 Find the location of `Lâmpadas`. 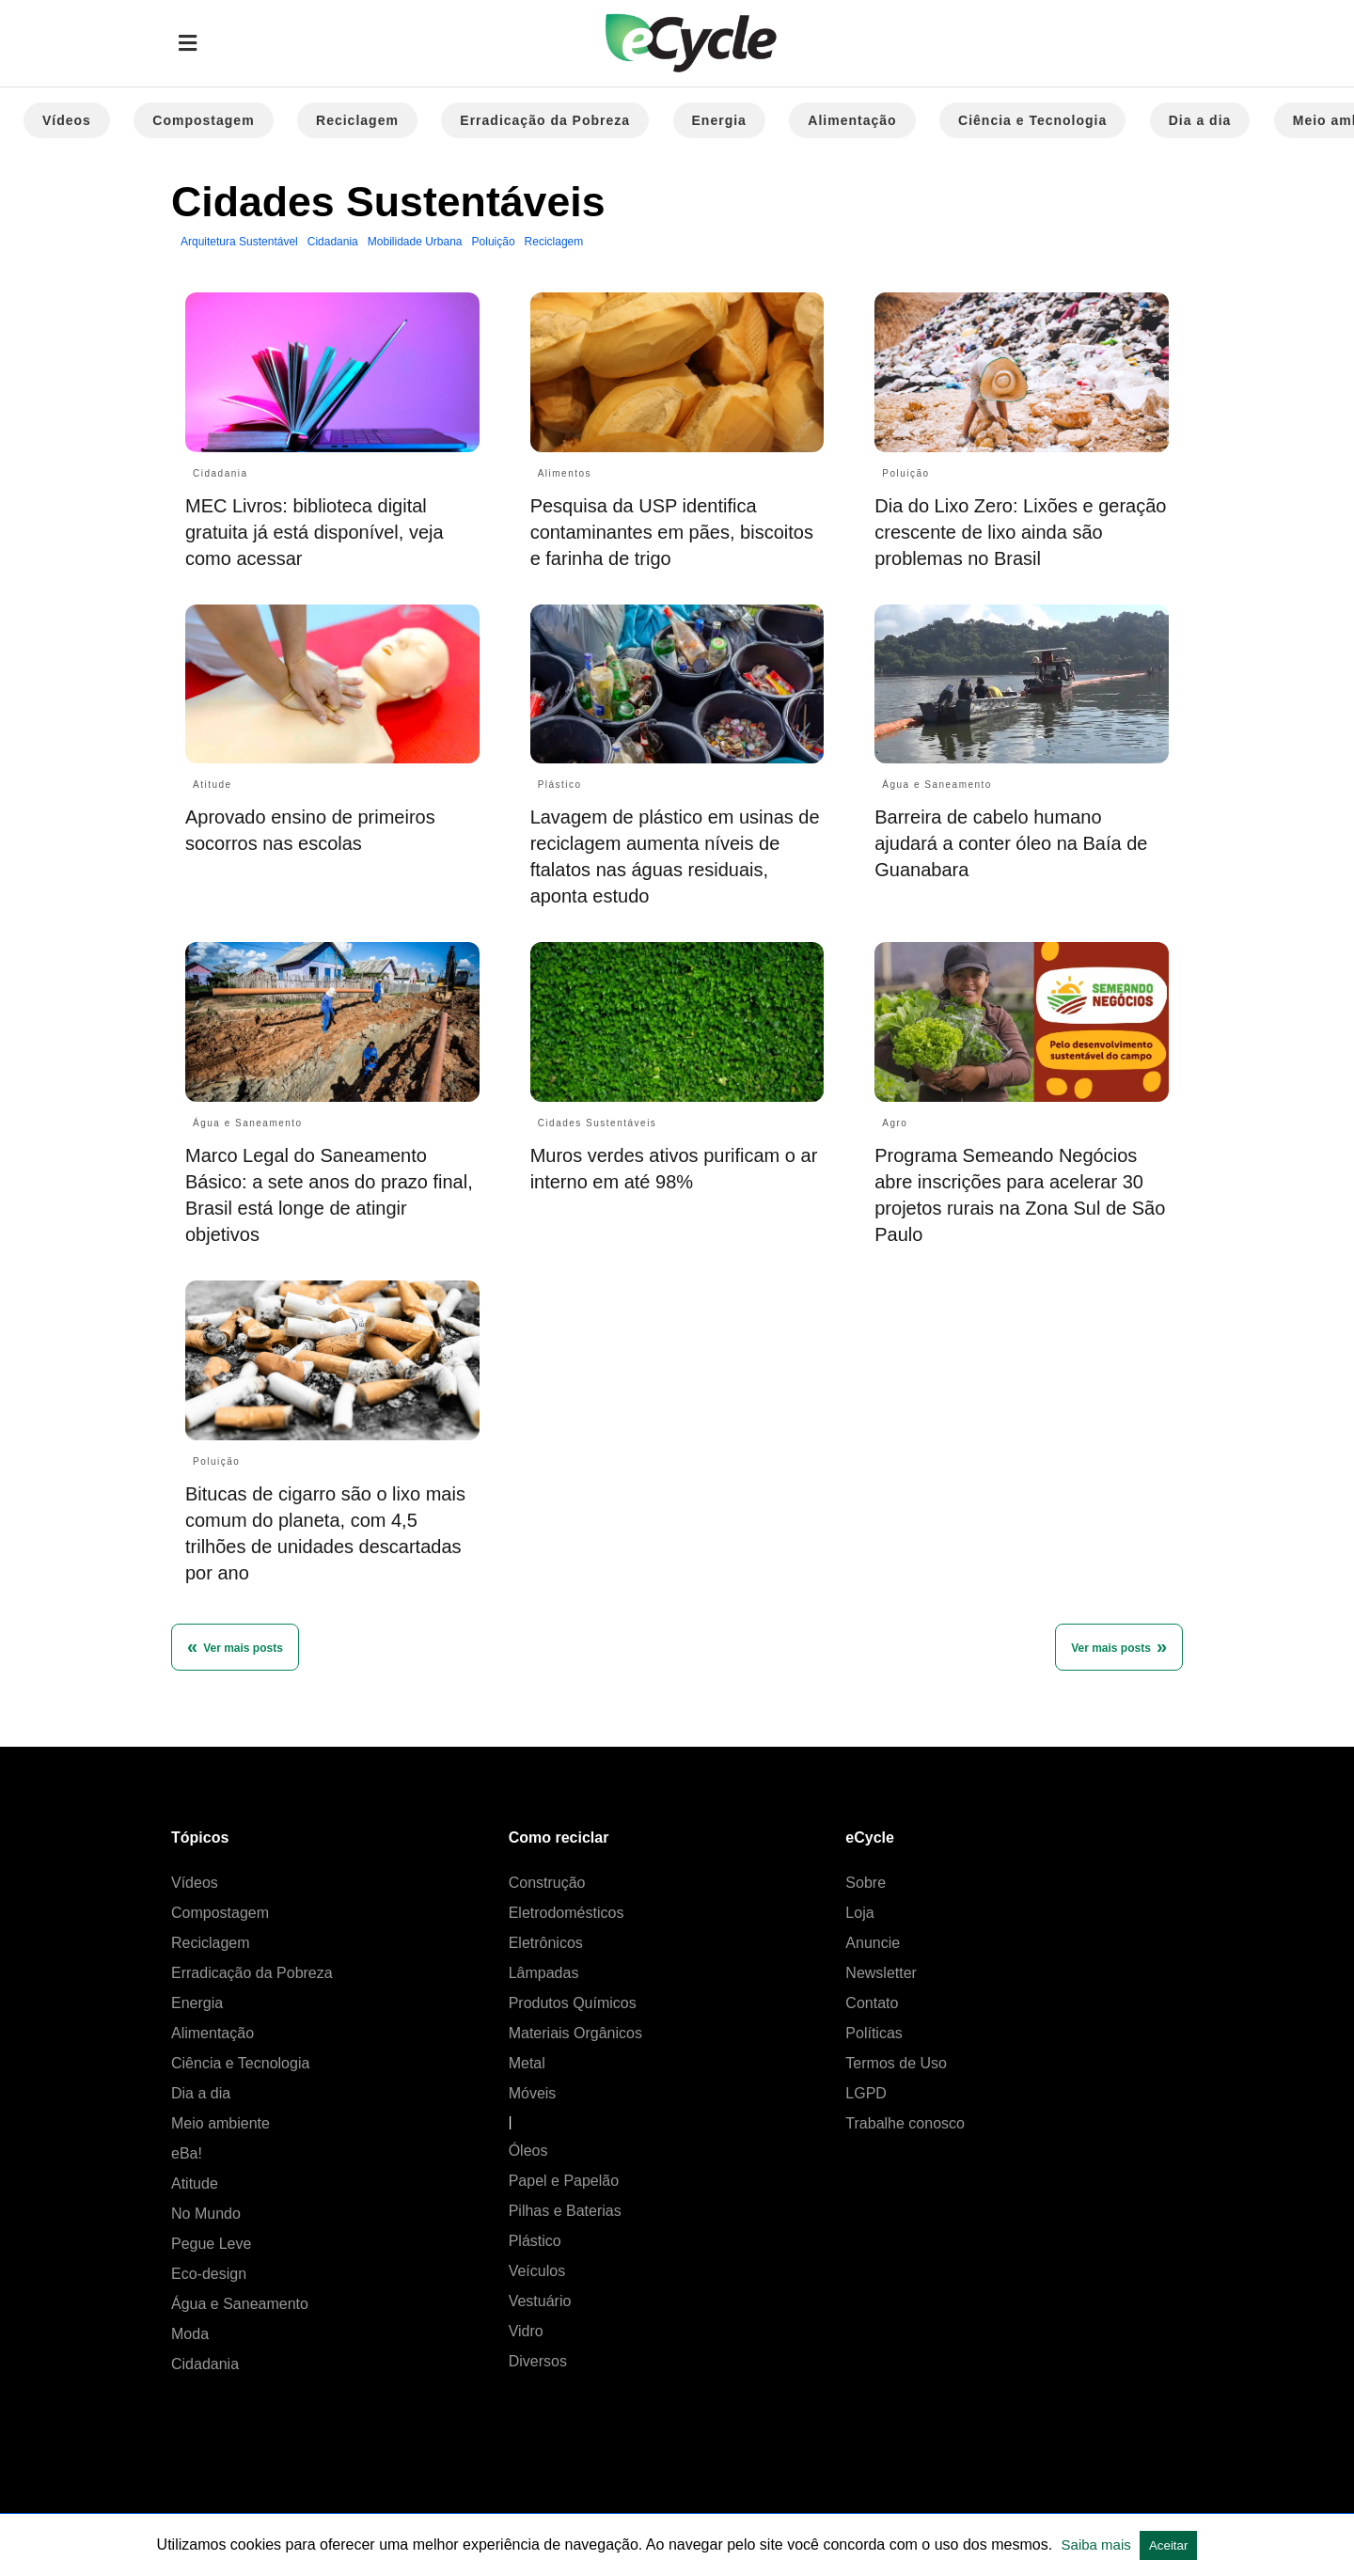

Lâmpadas is located at coordinates (544, 1973).